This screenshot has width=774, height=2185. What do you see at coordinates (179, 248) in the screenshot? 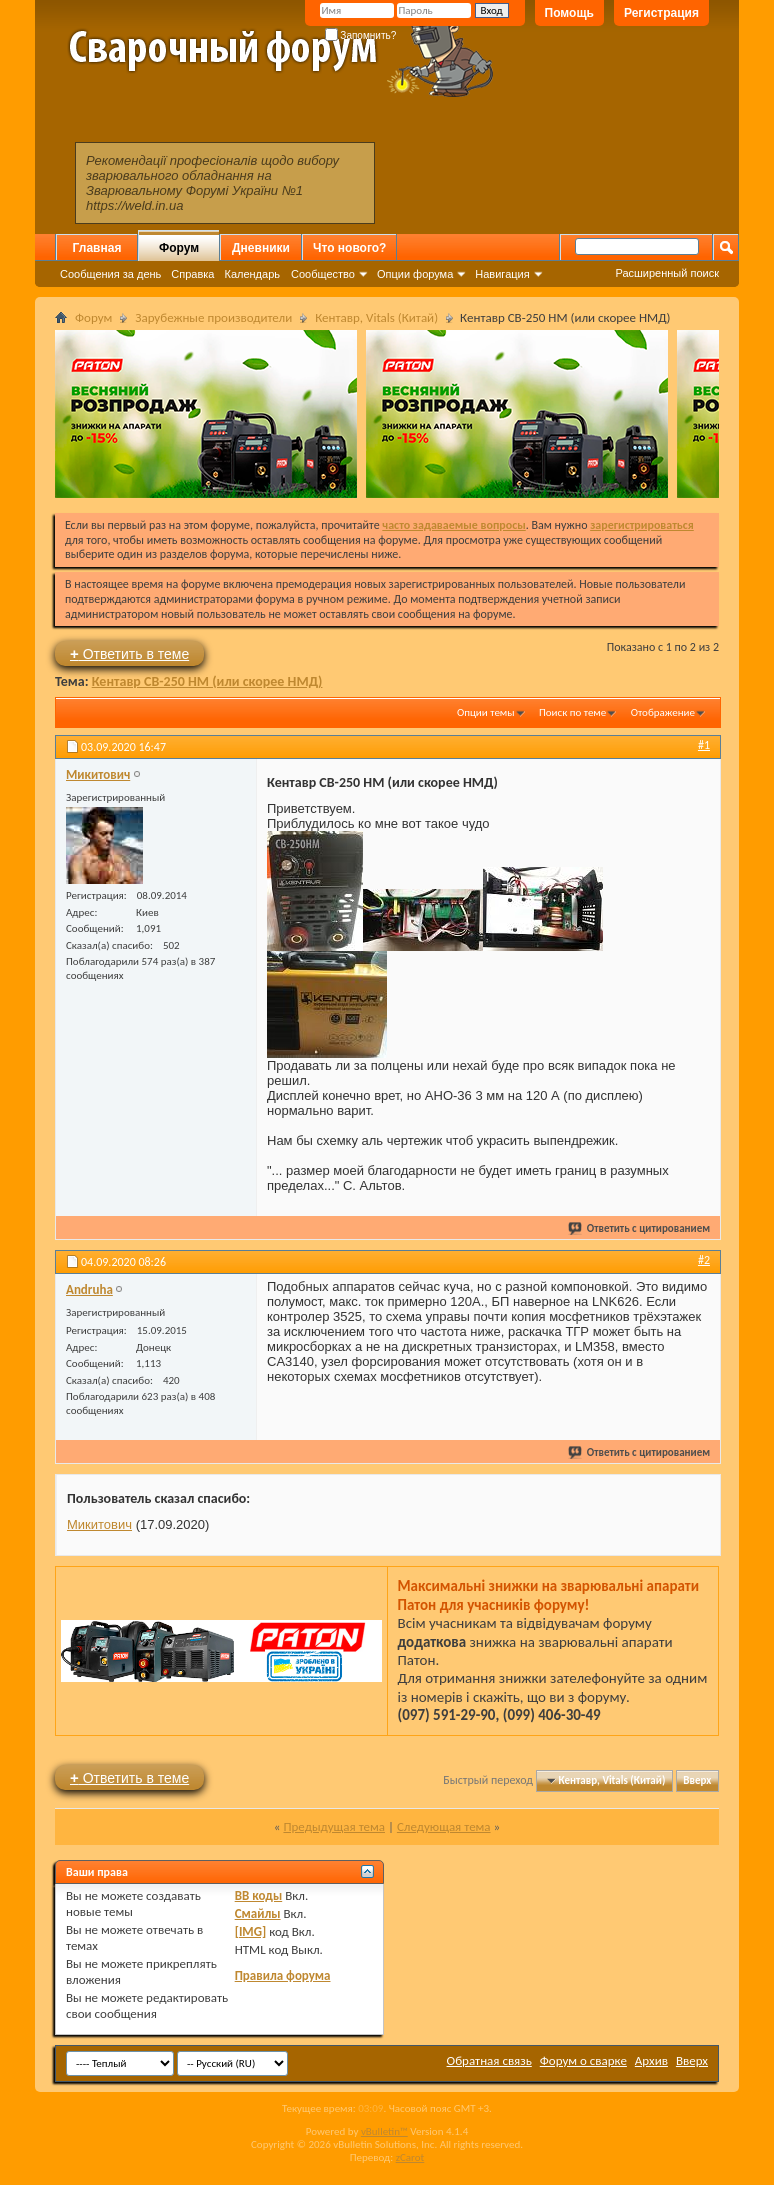
I see `Форум` at bounding box center [179, 248].